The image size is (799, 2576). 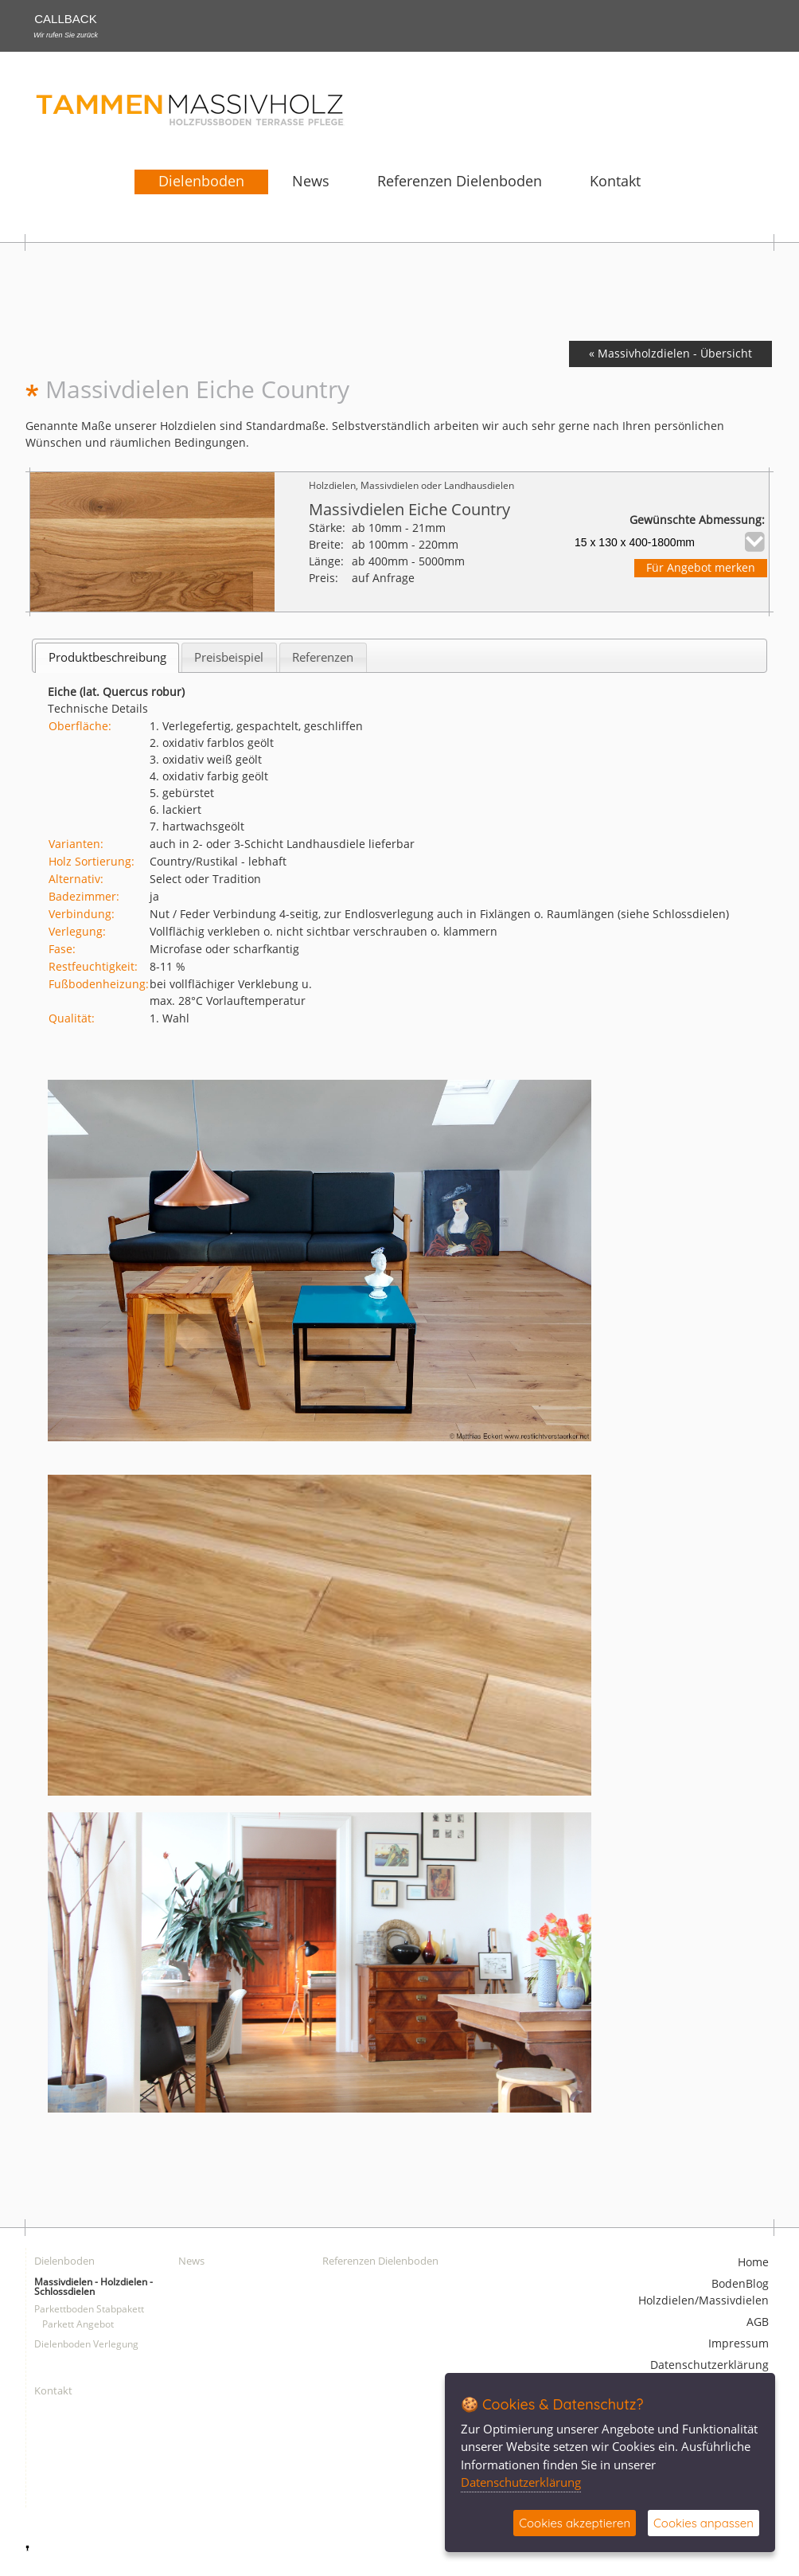 What do you see at coordinates (107, 657) in the screenshot?
I see `[tab]` at bounding box center [107, 657].